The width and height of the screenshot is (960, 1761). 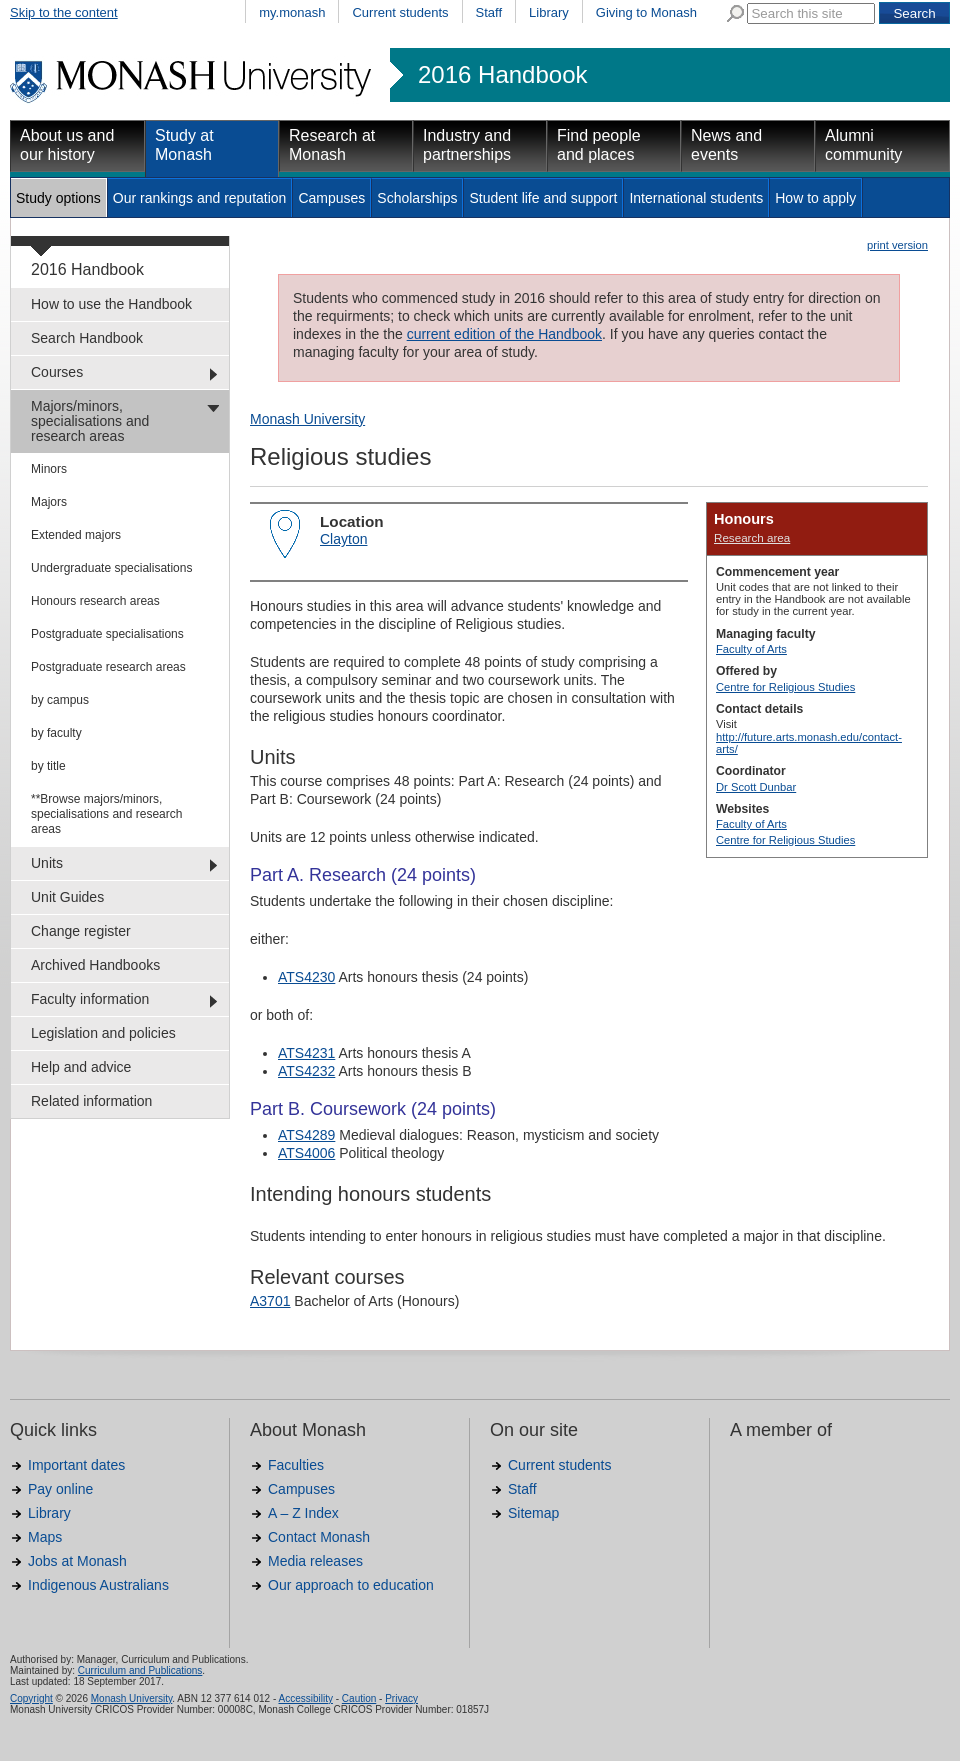 I want to click on ATS4289, so click(x=306, y=1135).